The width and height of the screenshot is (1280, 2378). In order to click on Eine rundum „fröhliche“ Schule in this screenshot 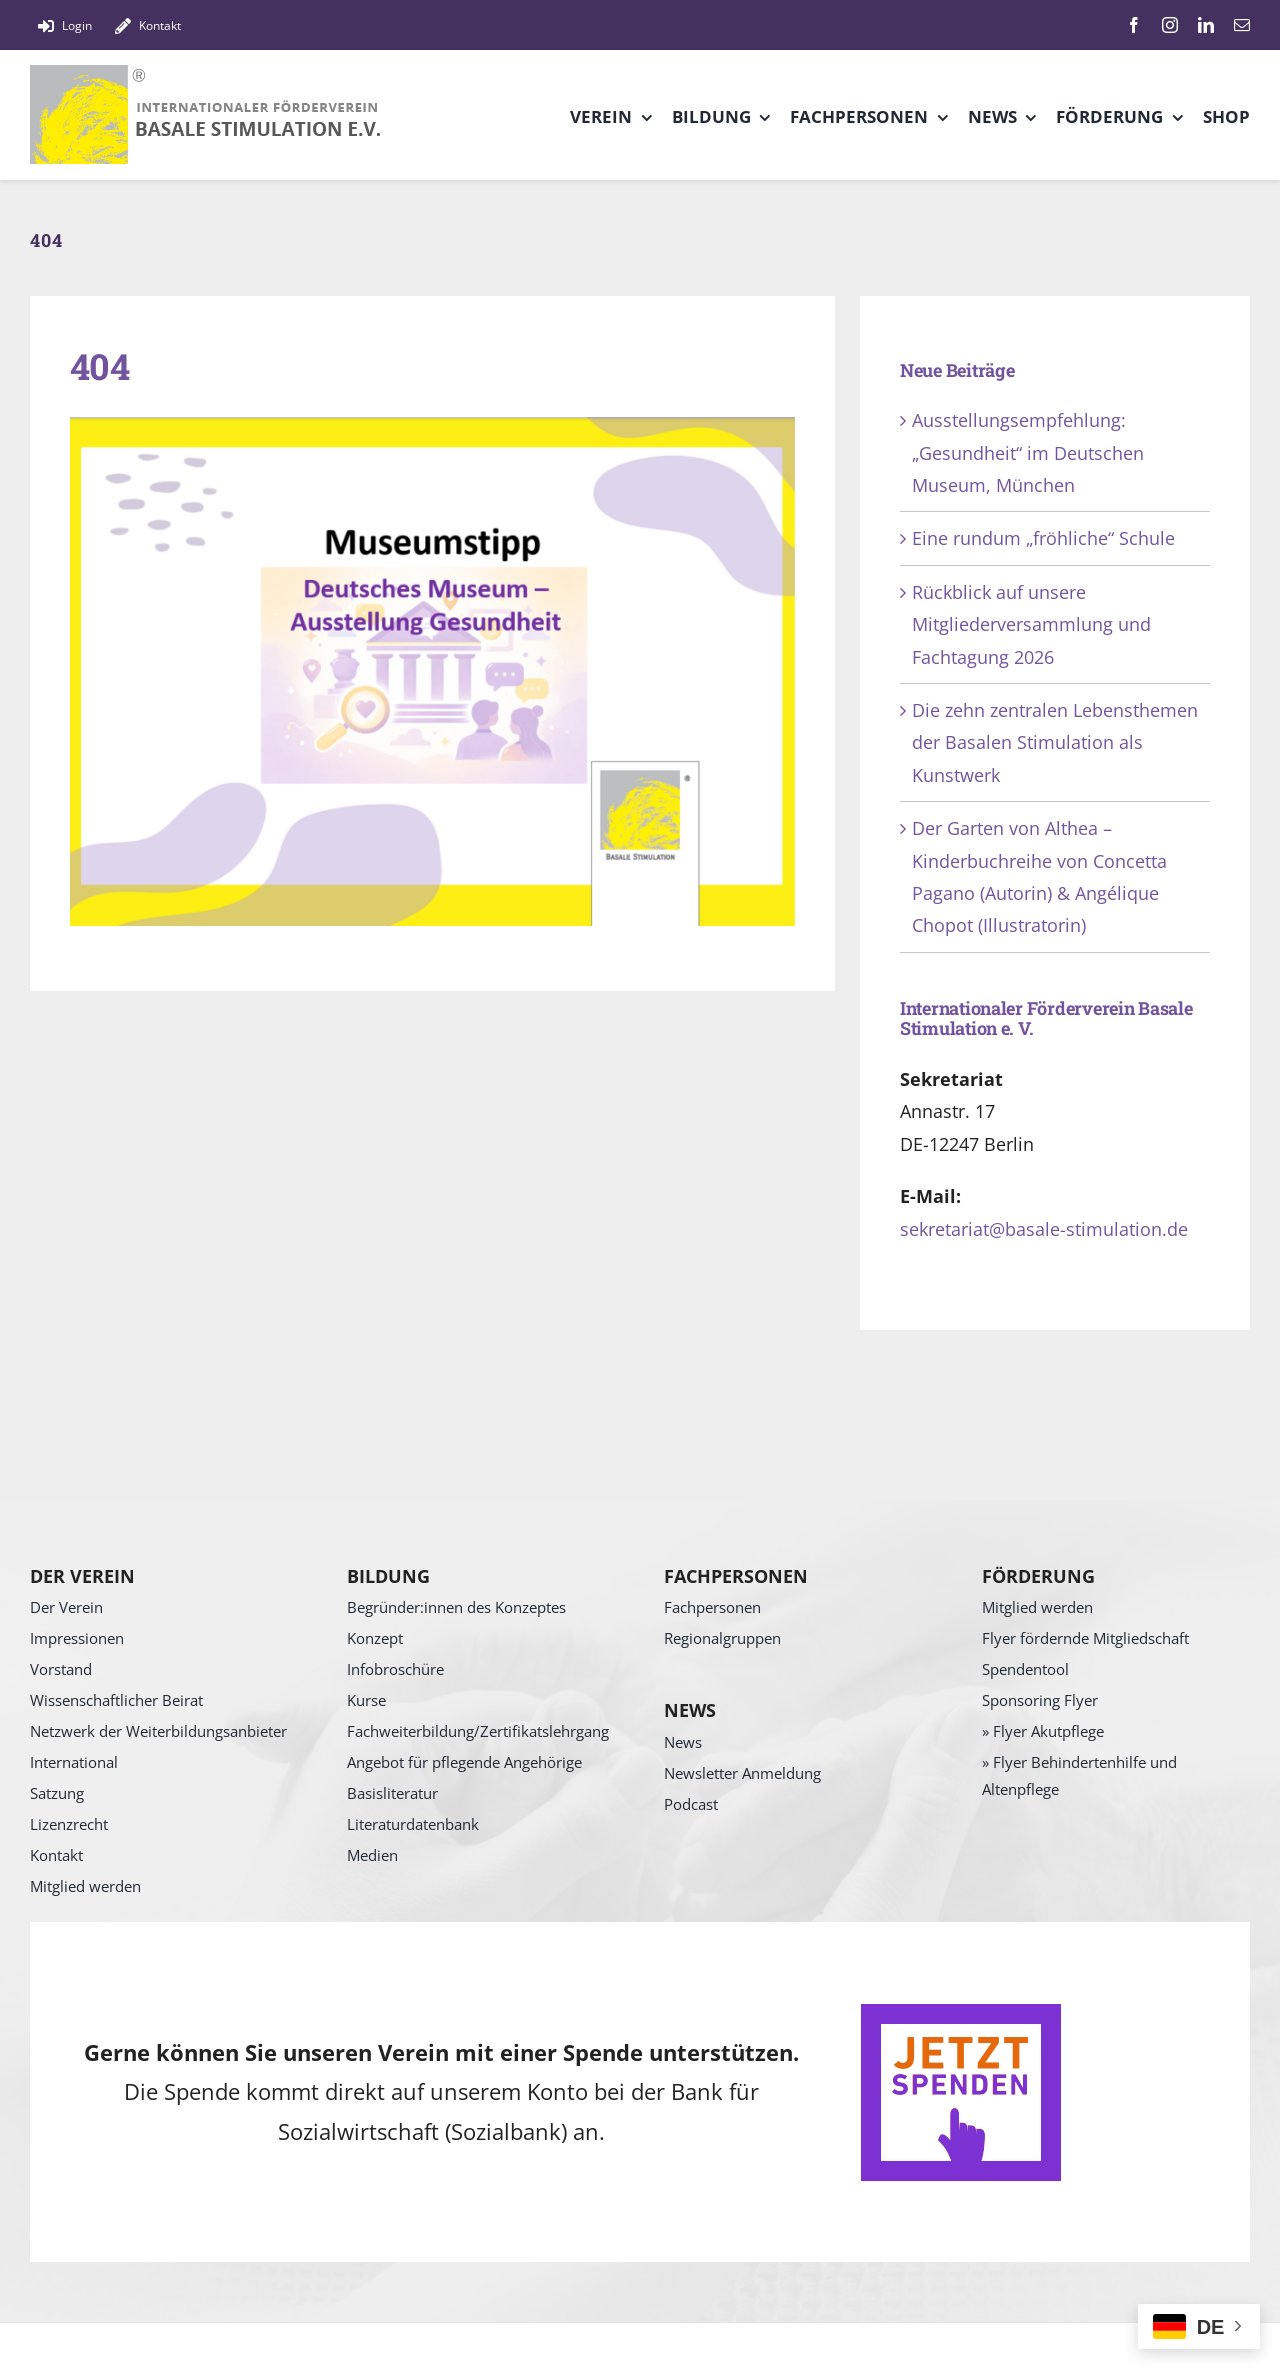, I will do `click(1043, 538)`.